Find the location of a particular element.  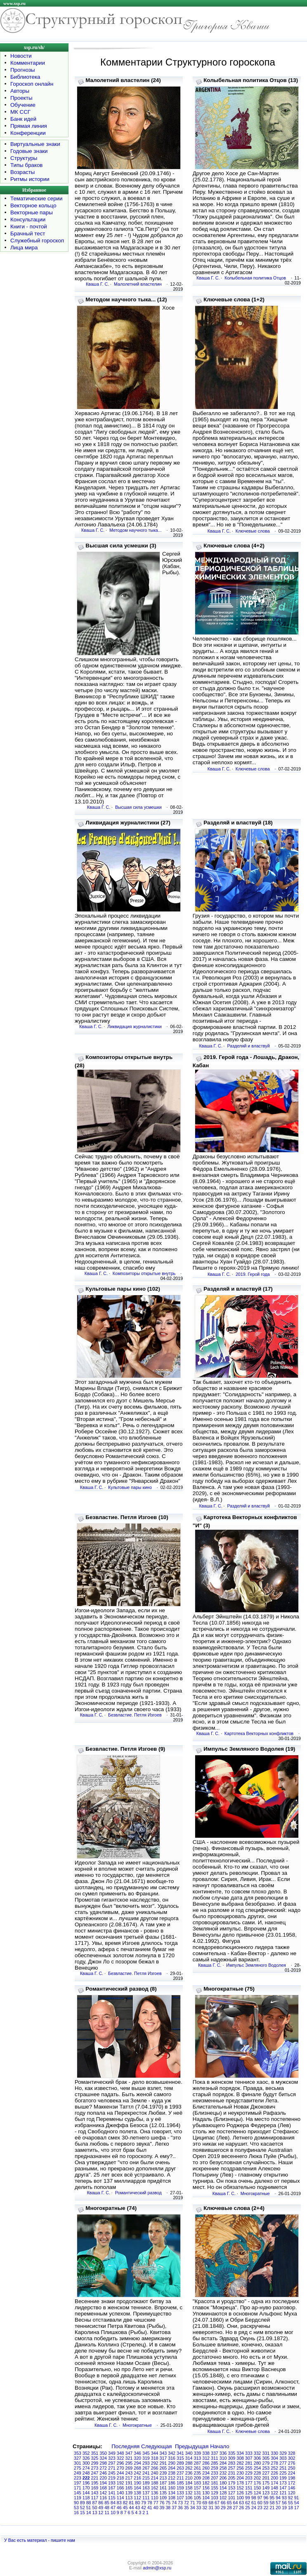

47 is located at coordinates (113, 2507).